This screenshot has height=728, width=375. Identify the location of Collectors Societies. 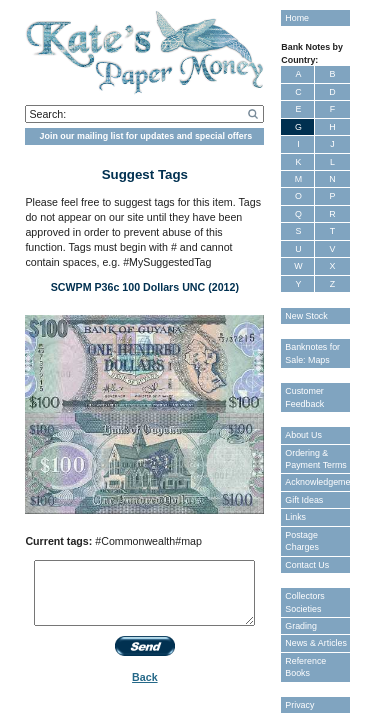
(304, 602).